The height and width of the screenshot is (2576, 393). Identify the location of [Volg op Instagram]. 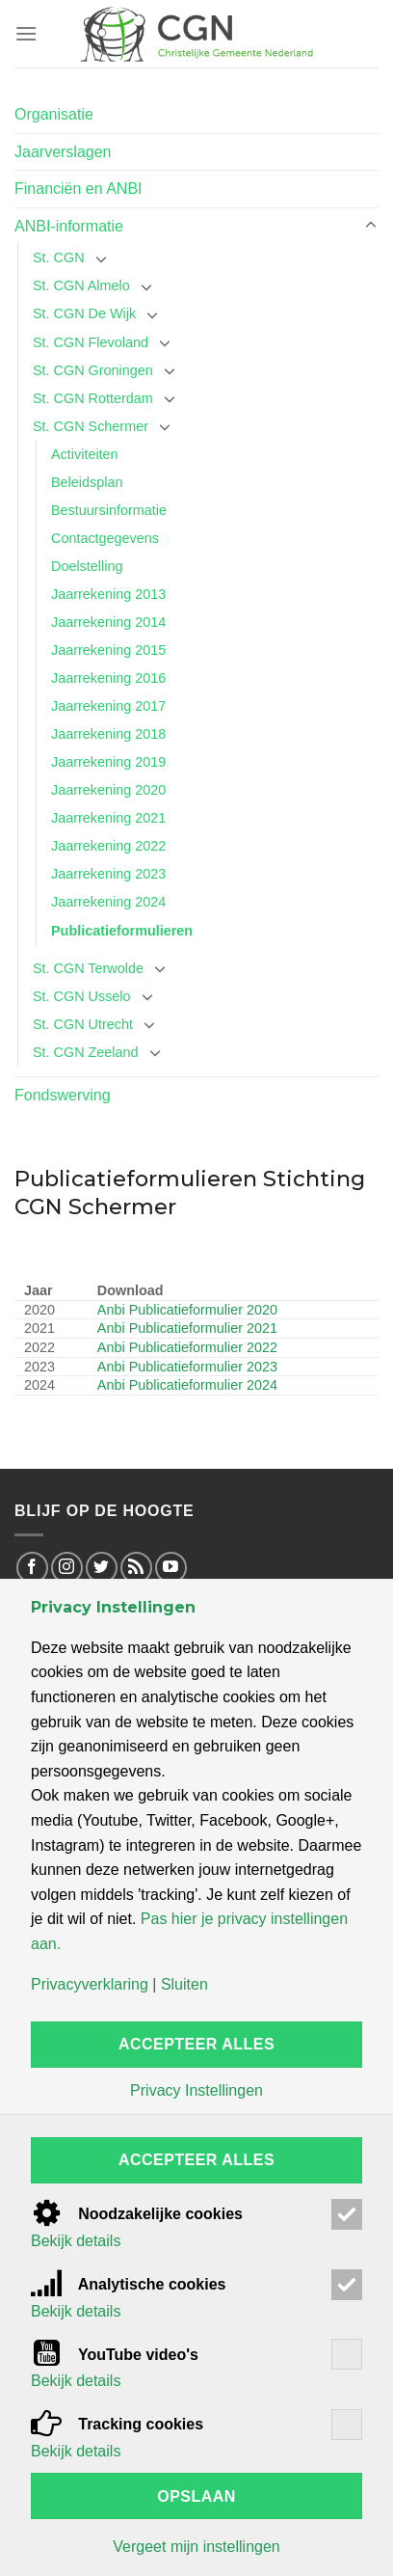
(67, 1568).